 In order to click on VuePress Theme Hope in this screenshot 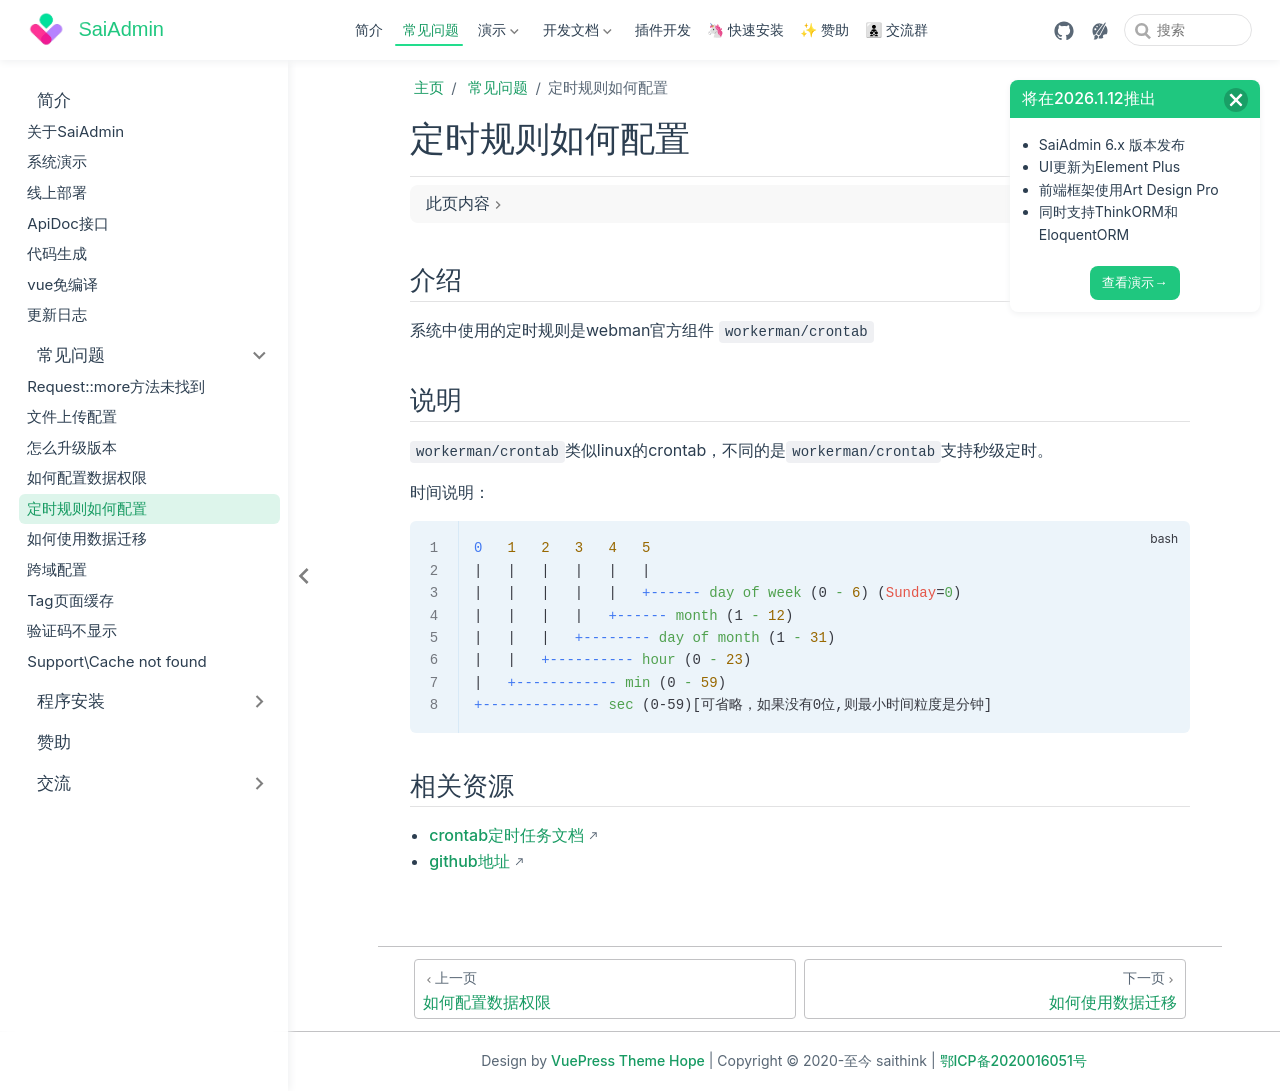, I will do `click(628, 1060)`.